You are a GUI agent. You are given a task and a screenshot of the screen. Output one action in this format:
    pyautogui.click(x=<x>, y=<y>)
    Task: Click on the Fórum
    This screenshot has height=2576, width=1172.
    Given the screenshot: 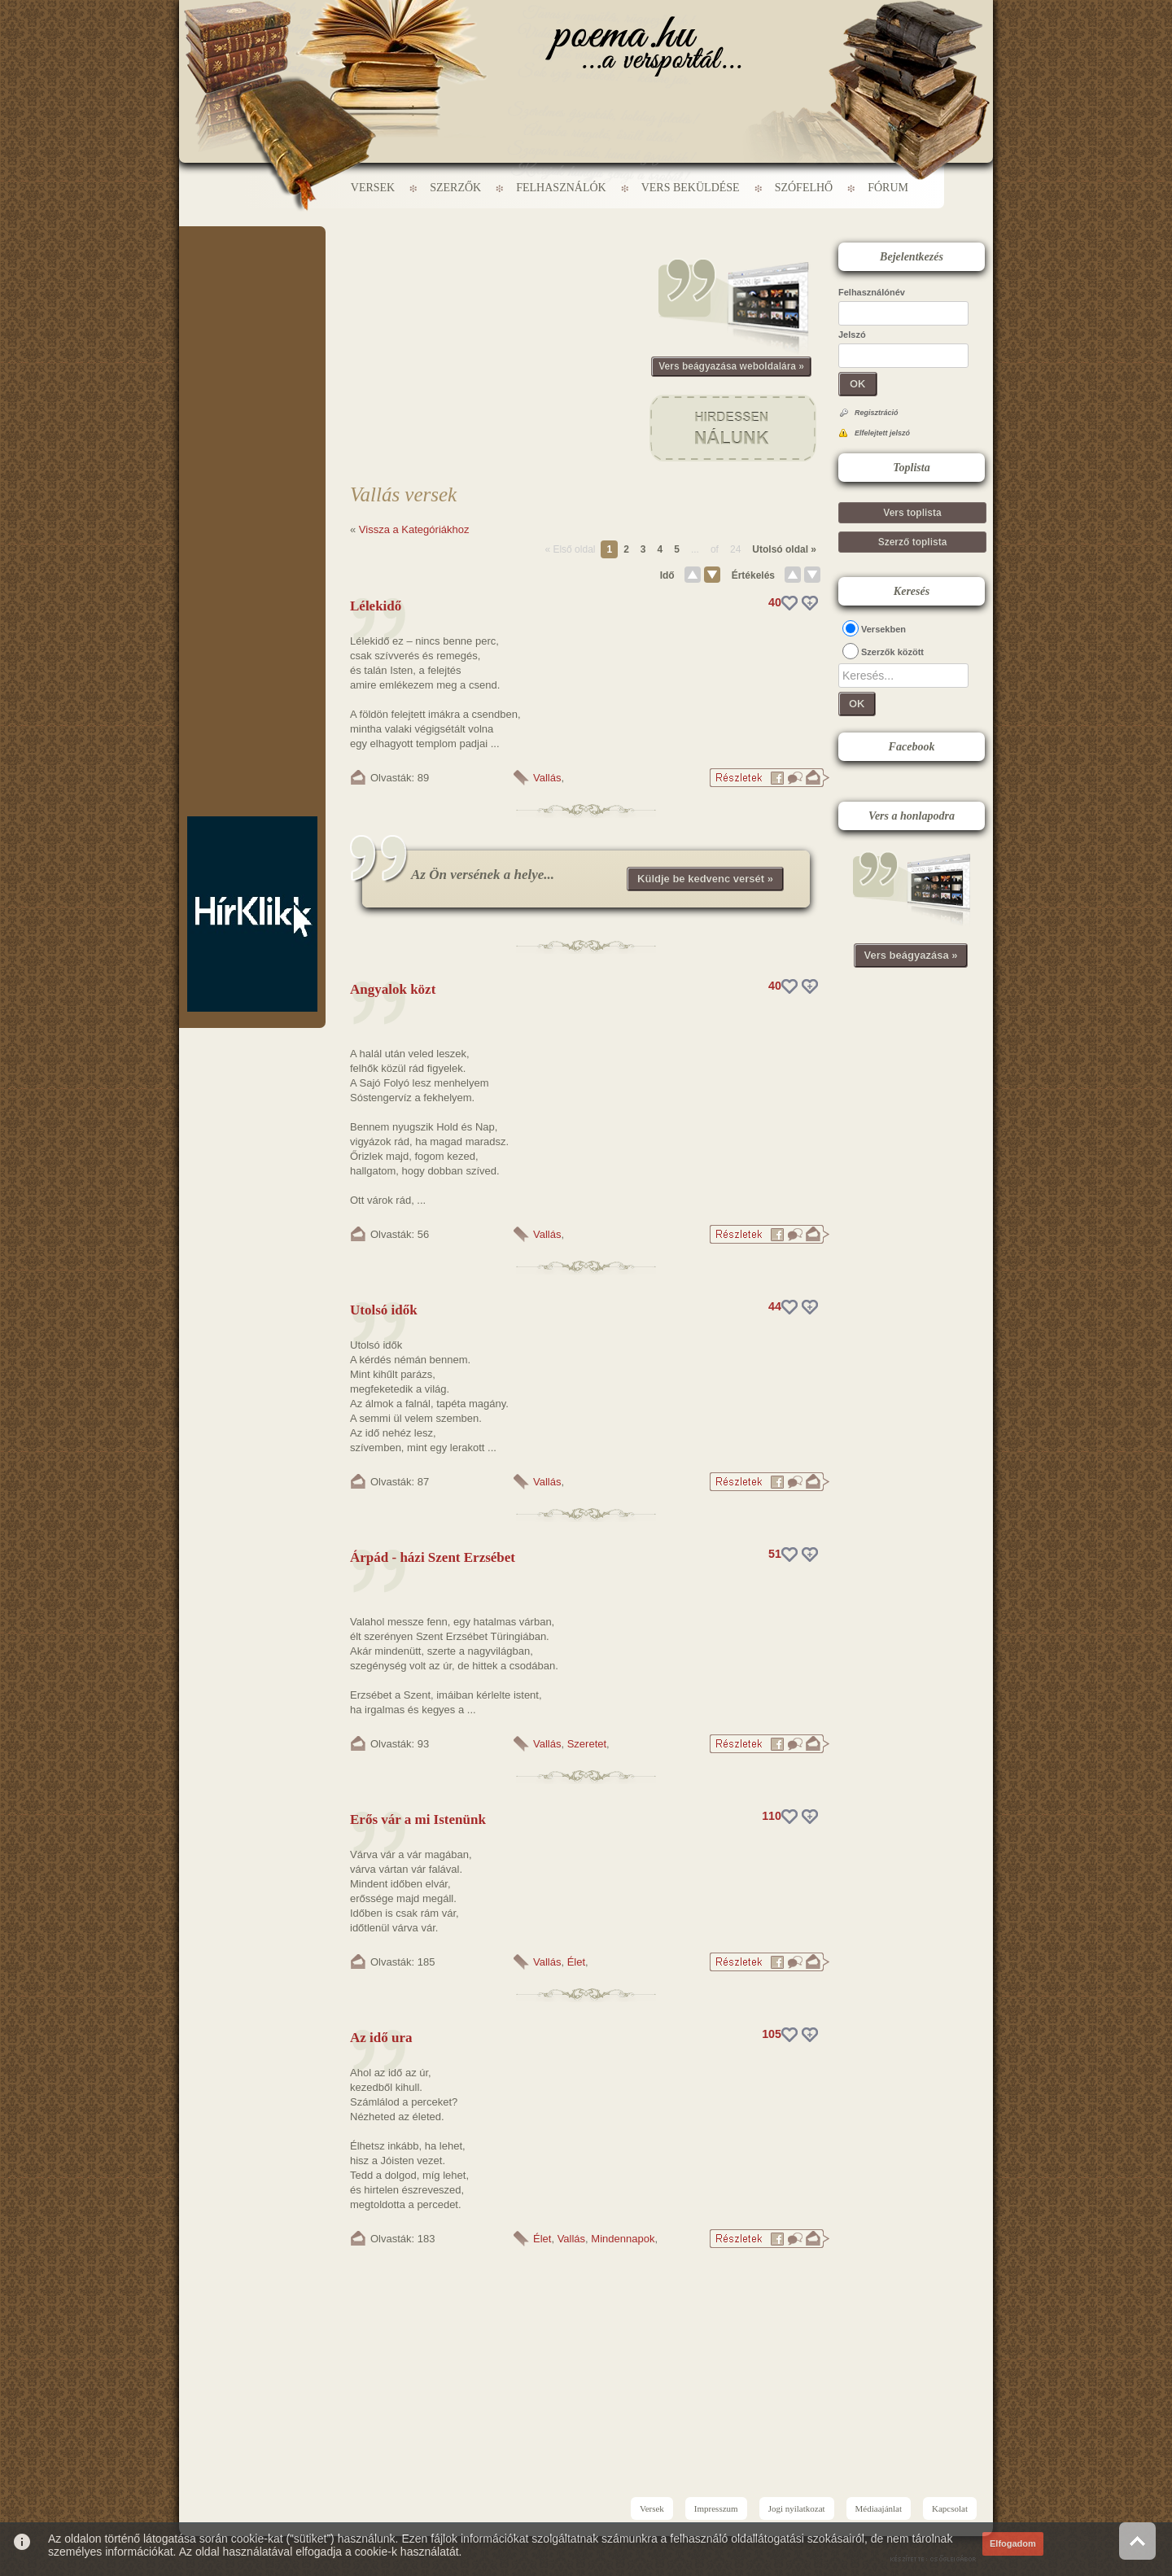 What is the action you would take?
    pyautogui.click(x=888, y=188)
    